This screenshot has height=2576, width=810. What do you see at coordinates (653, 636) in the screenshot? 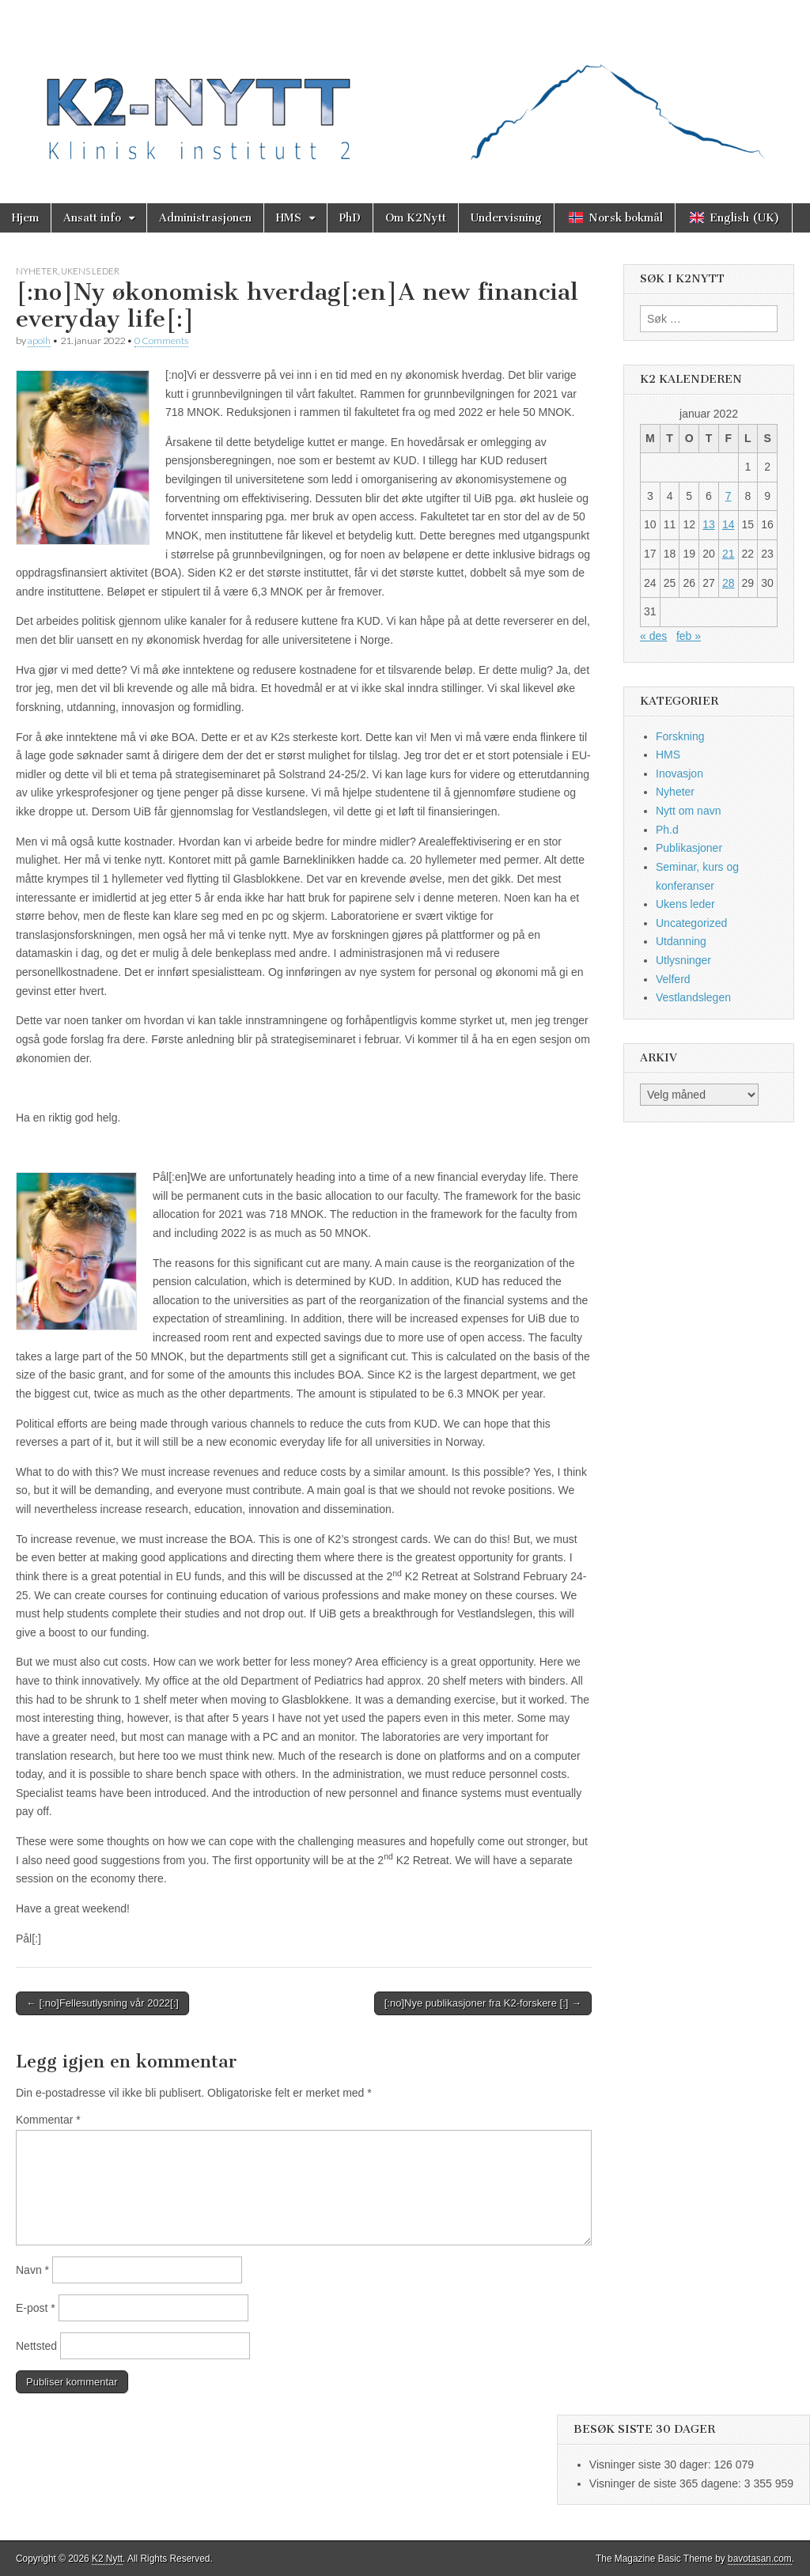
I see `« des` at bounding box center [653, 636].